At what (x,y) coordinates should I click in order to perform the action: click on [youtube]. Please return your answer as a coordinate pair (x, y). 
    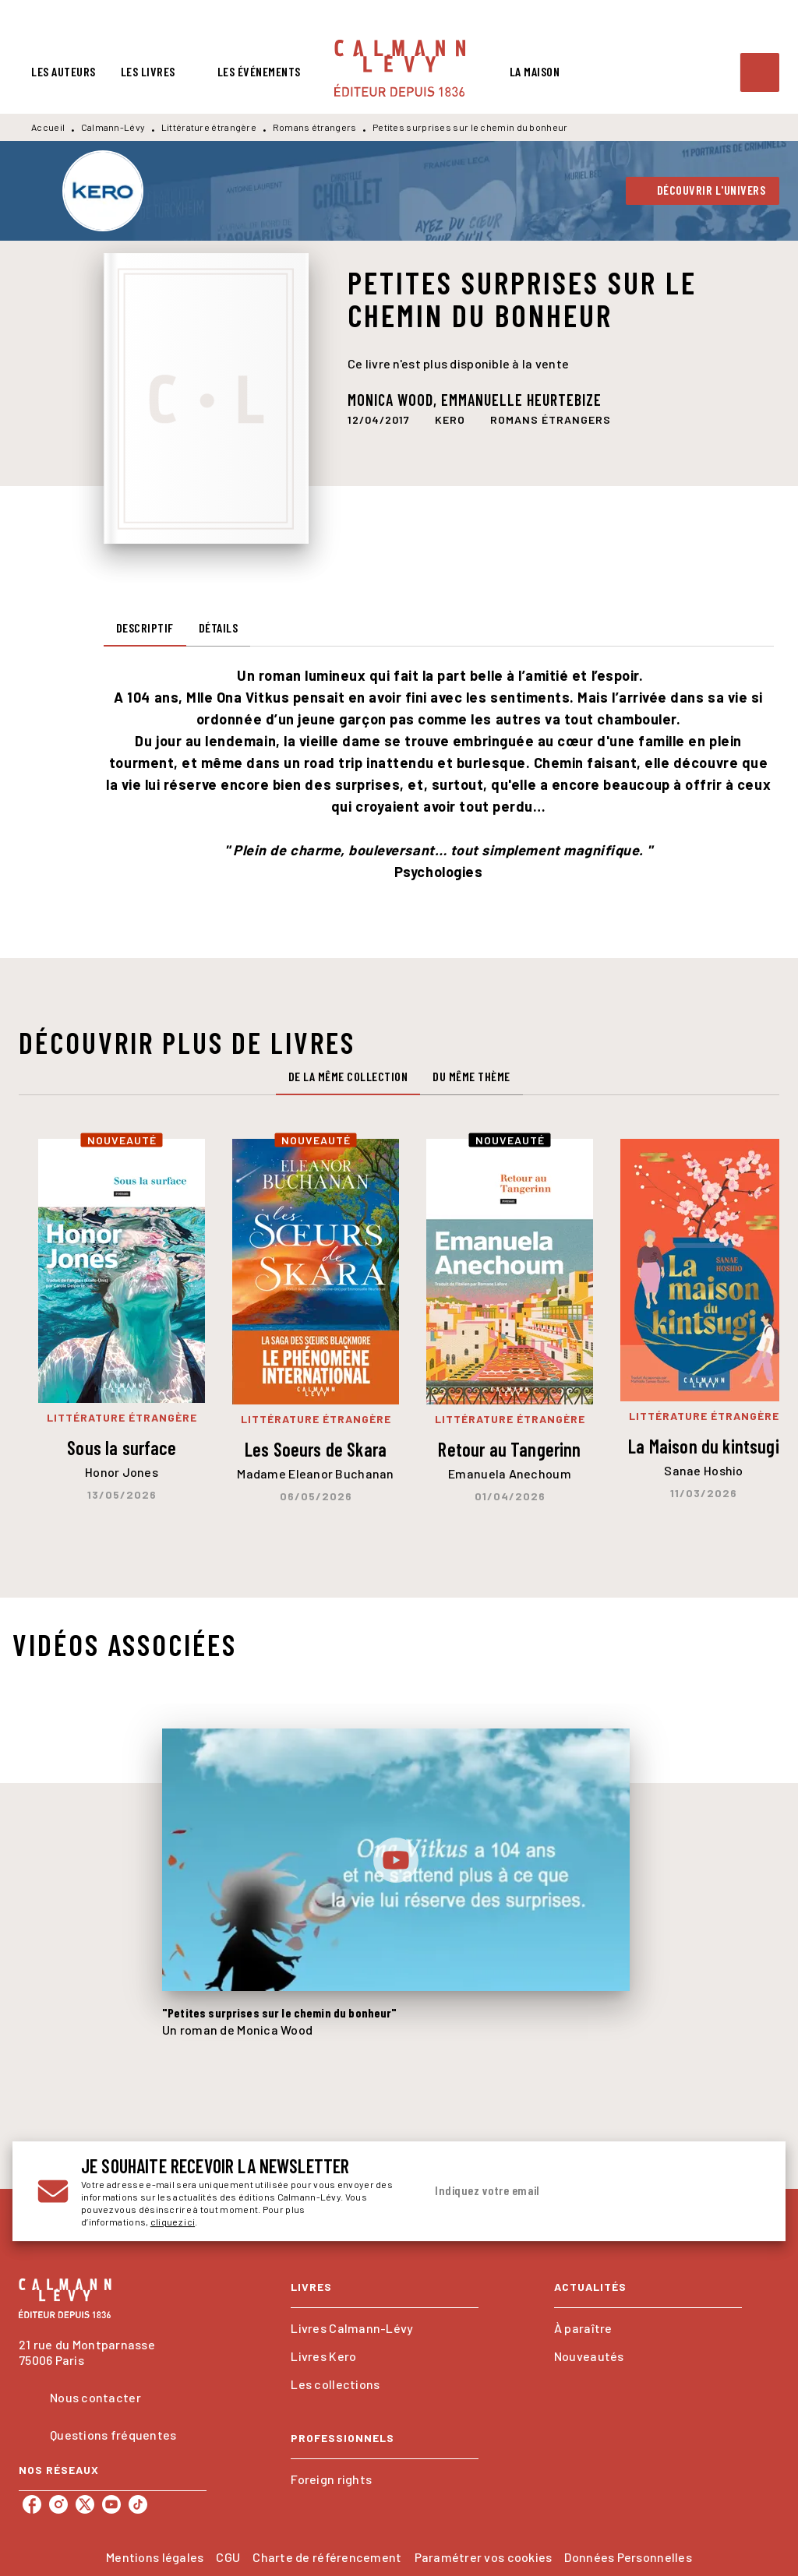
    Looking at the image, I should click on (111, 2504).